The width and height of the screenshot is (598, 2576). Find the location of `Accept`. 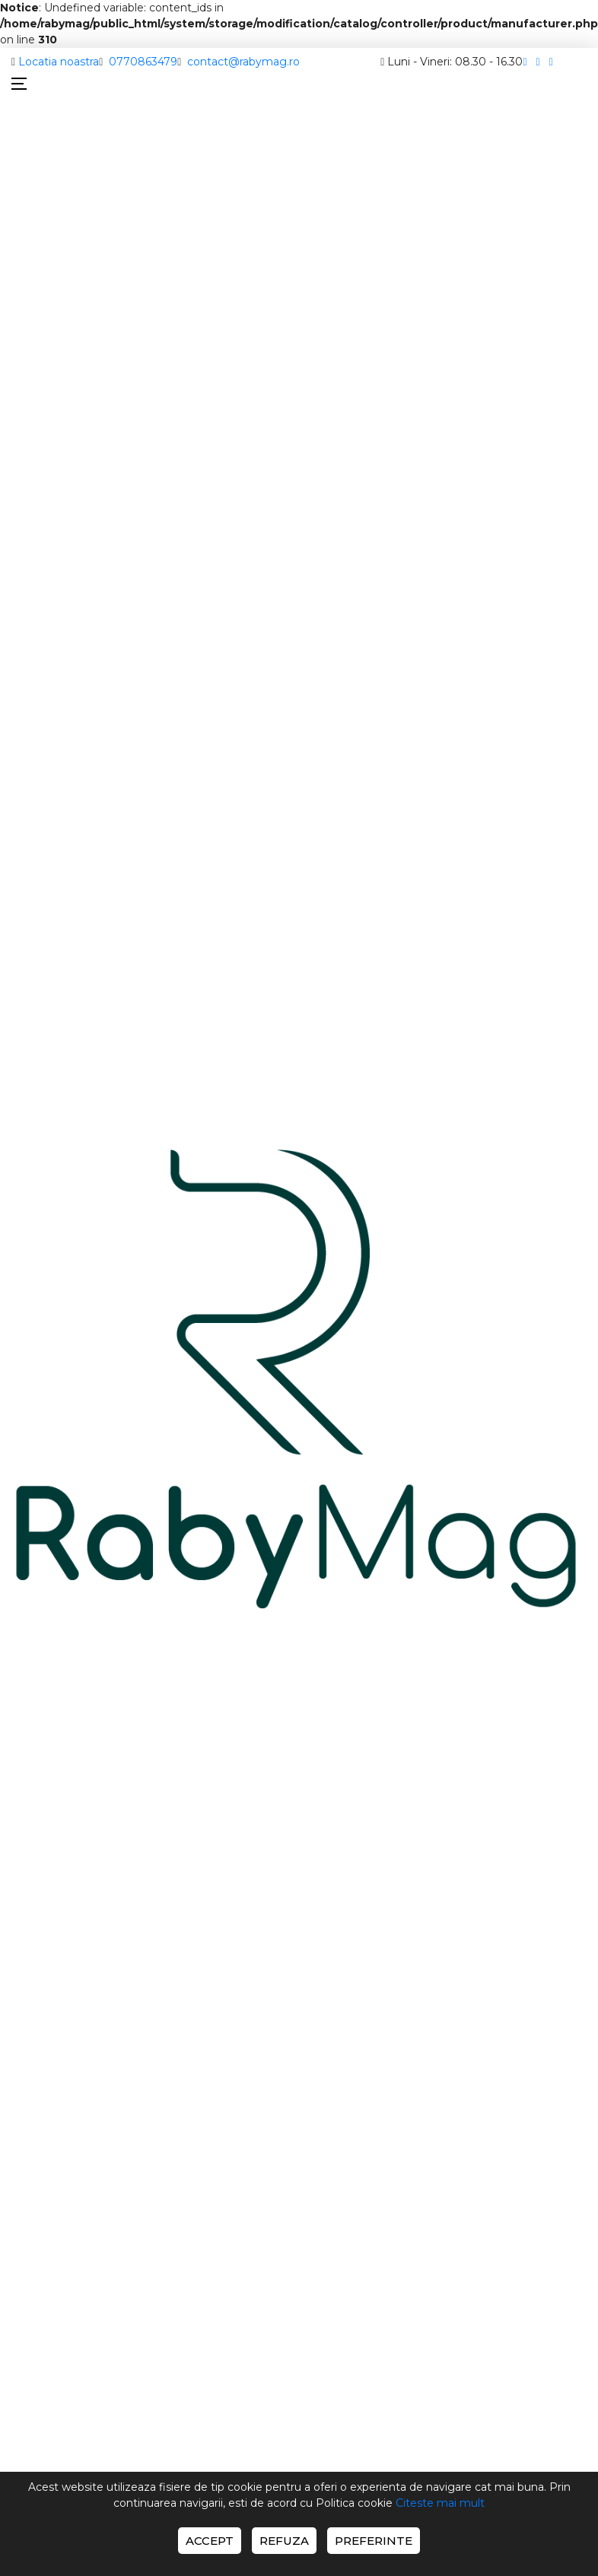

Accept is located at coordinates (210, 2540).